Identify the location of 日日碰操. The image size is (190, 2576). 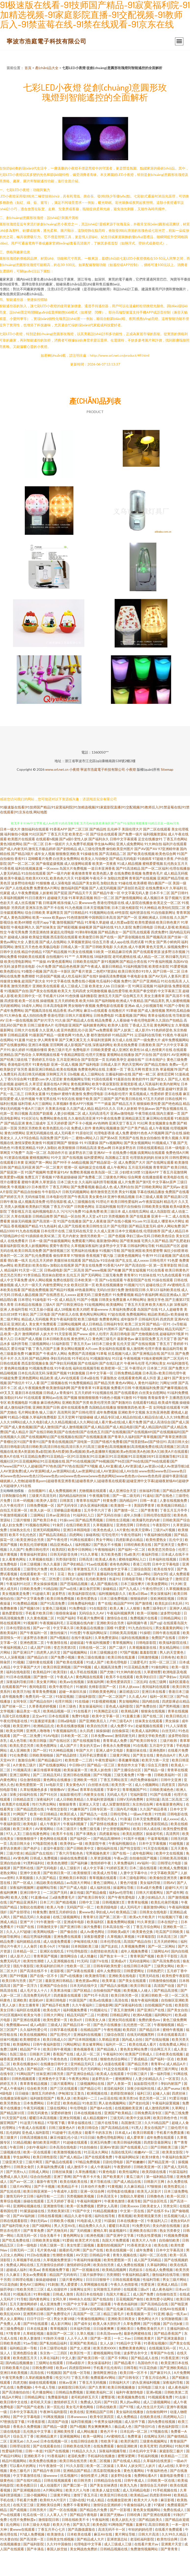
(22, 2093).